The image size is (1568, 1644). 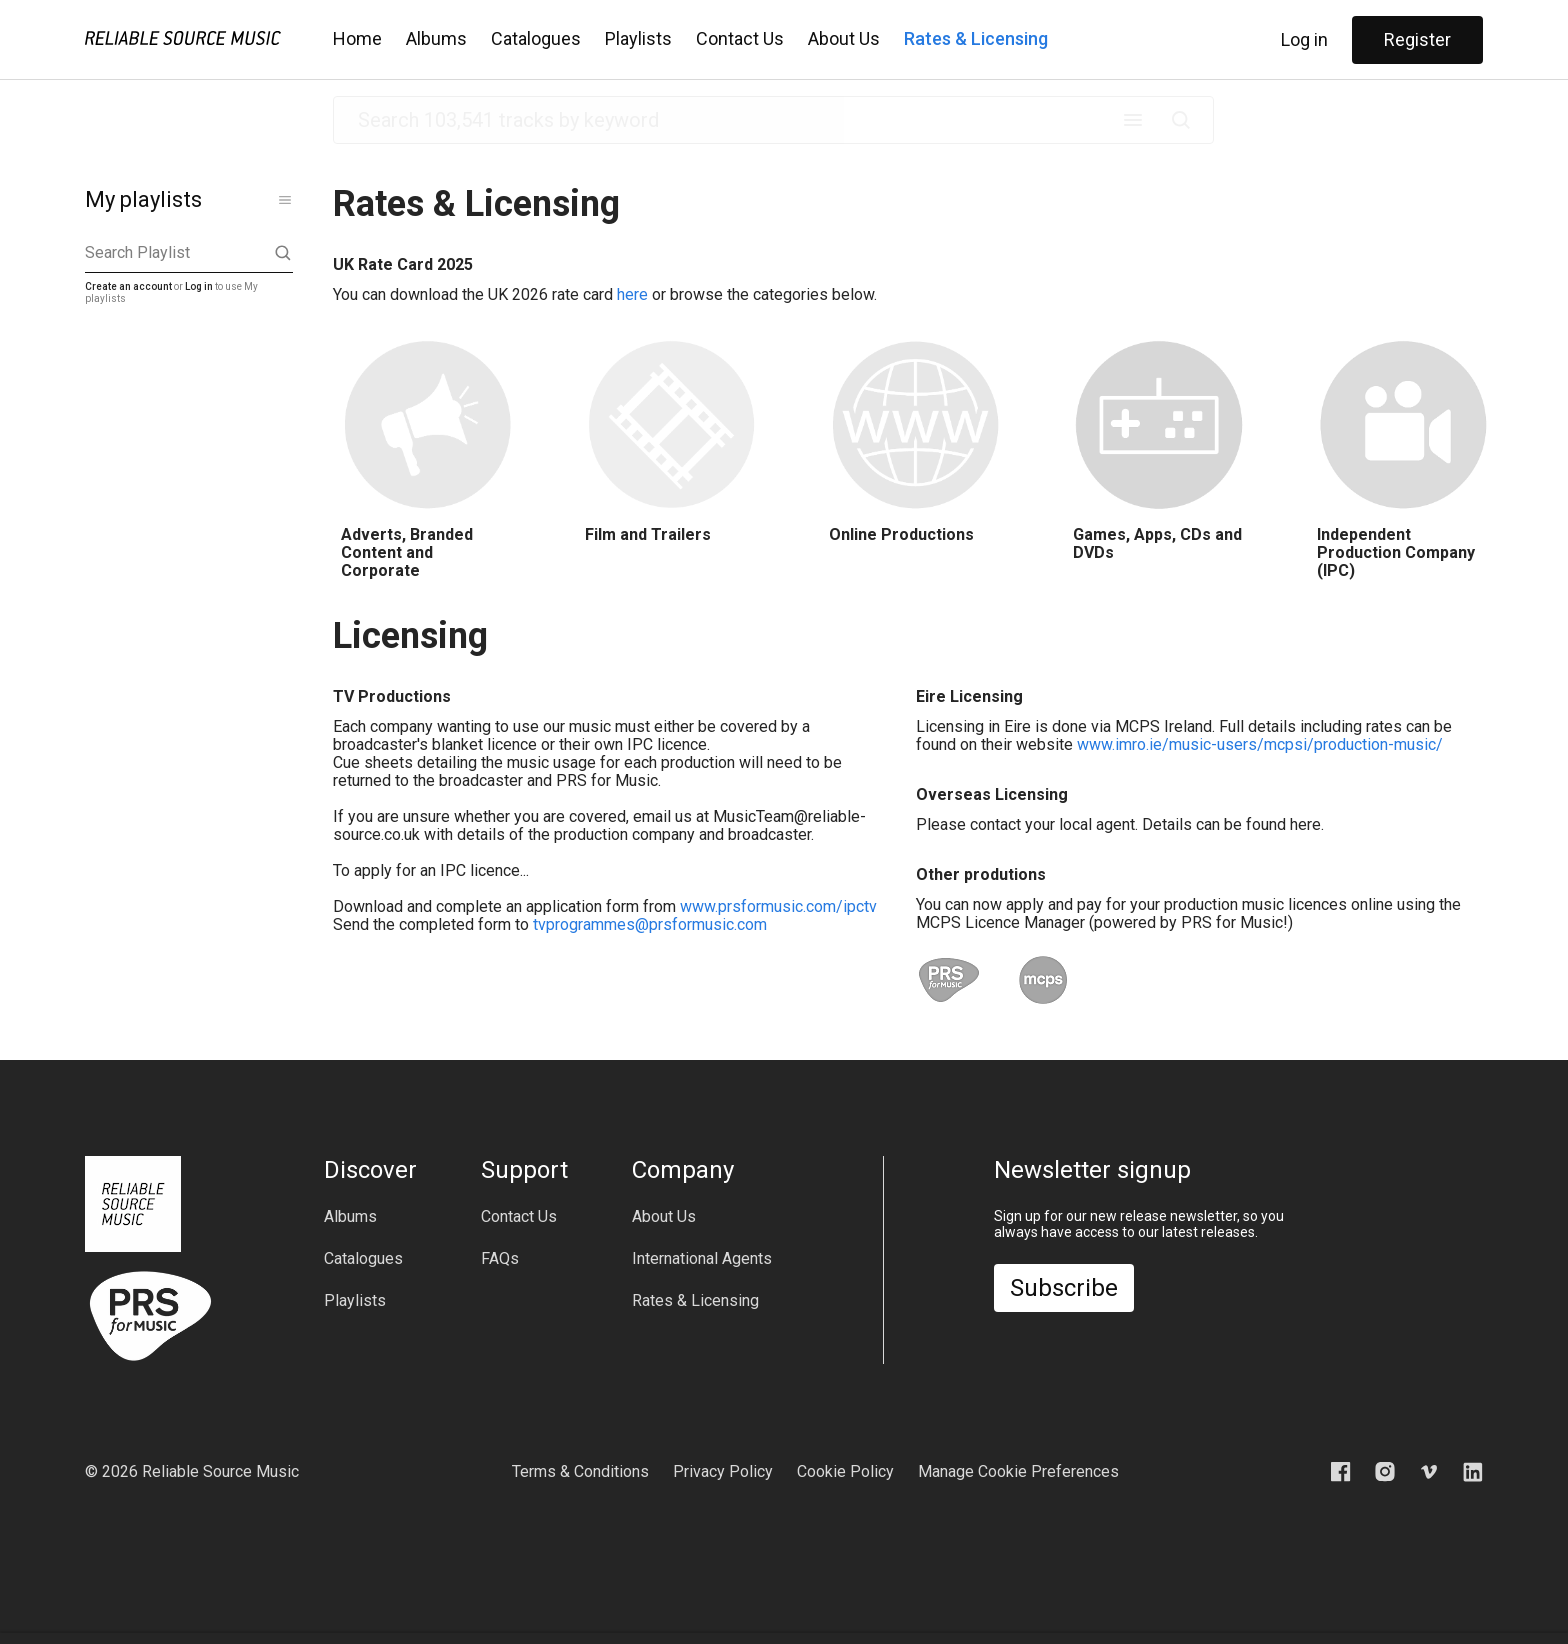 What do you see at coordinates (1290, 1604) in the screenshot?
I see `[mute]` at bounding box center [1290, 1604].